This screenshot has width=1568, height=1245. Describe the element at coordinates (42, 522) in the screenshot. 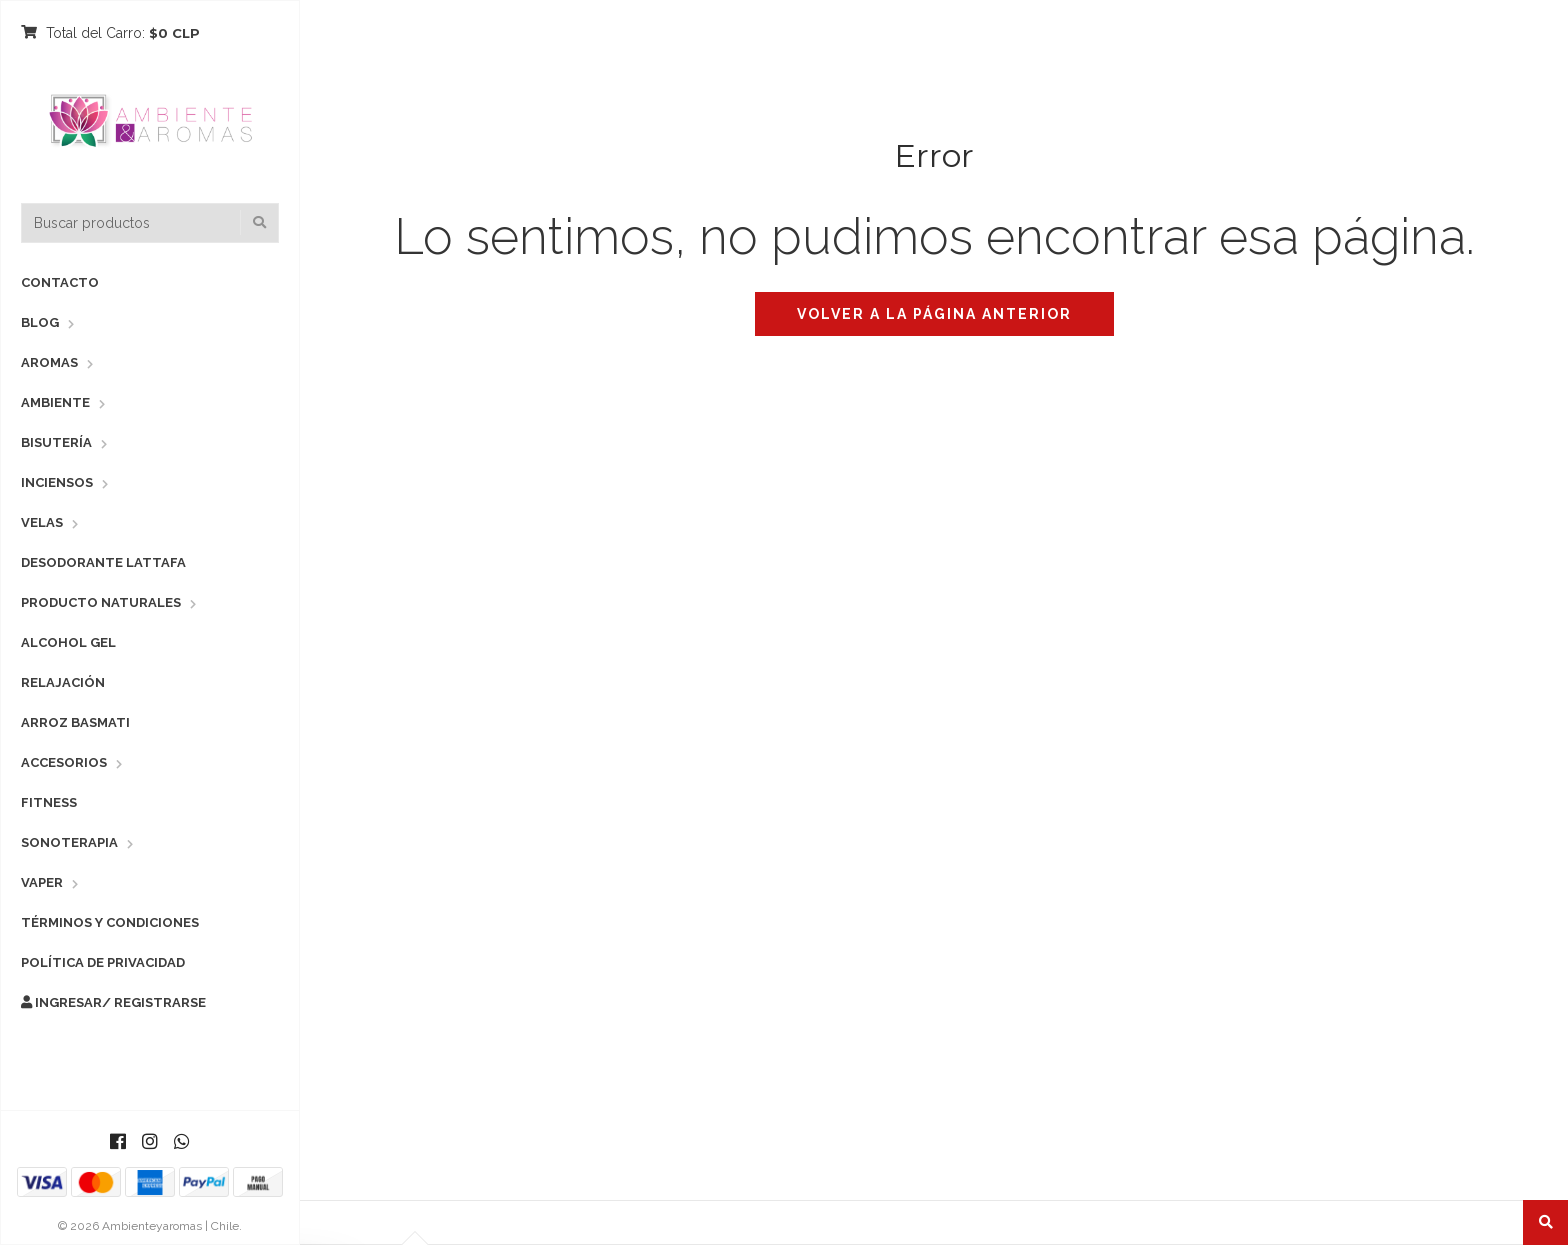

I see `Velas` at that location.